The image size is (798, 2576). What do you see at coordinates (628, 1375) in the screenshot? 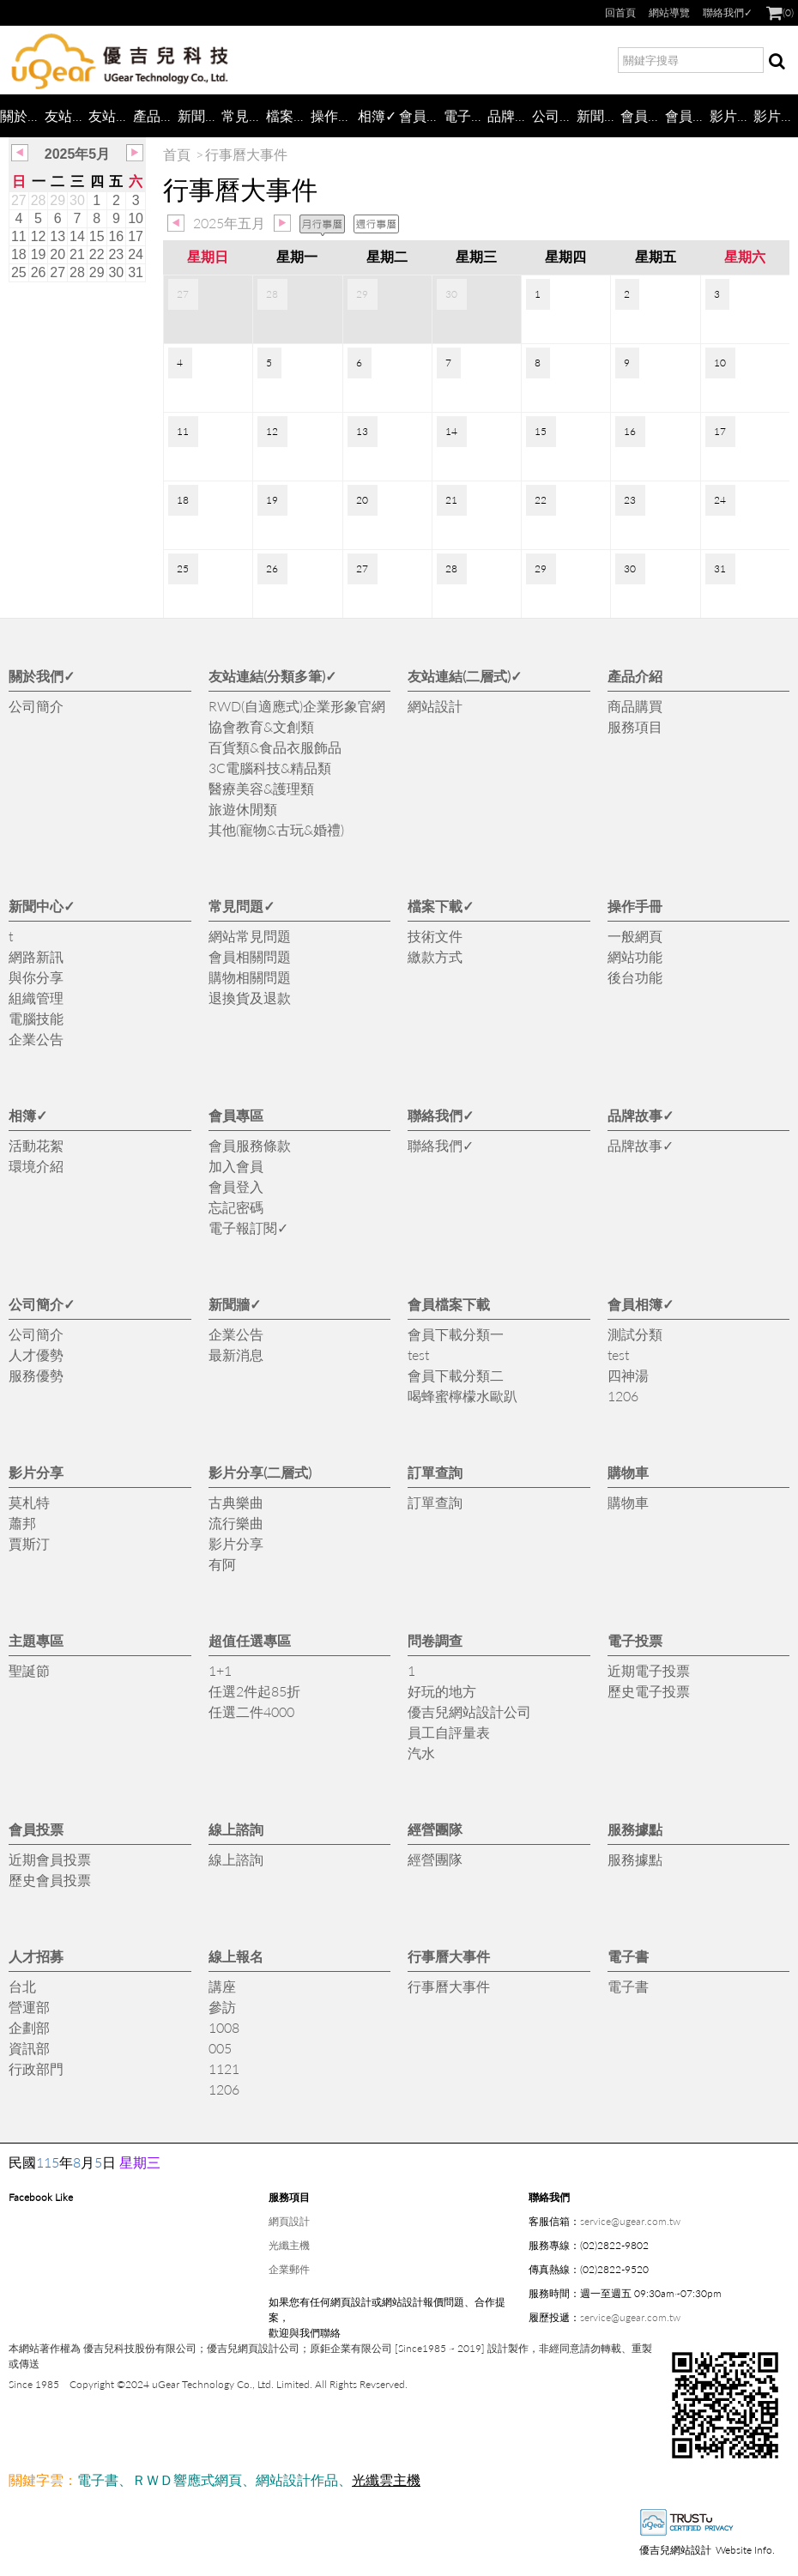
I see `四神湯` at bounding box center [628, 1375].